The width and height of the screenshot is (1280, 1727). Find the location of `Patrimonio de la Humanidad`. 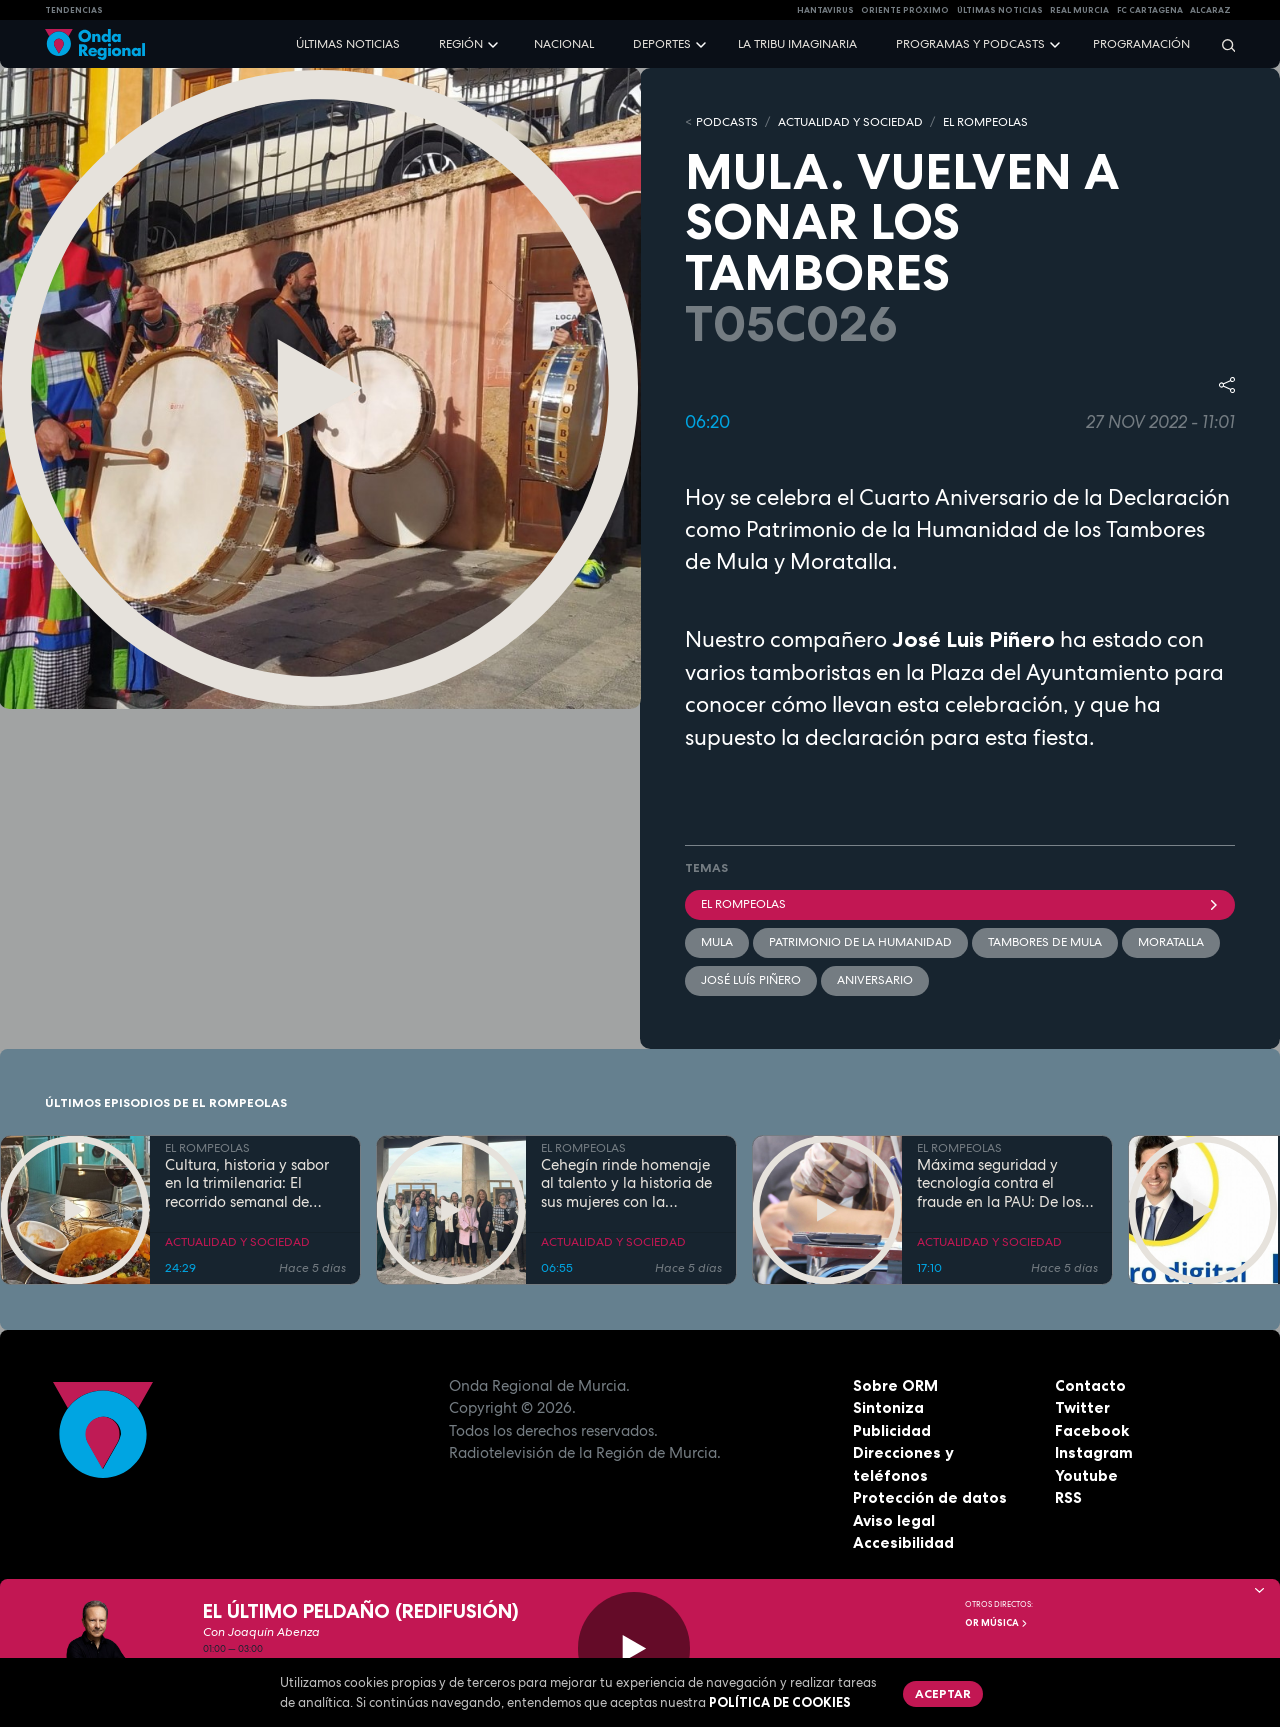

Patrimonio de la Humanidad is located at coordinates (860, 942).